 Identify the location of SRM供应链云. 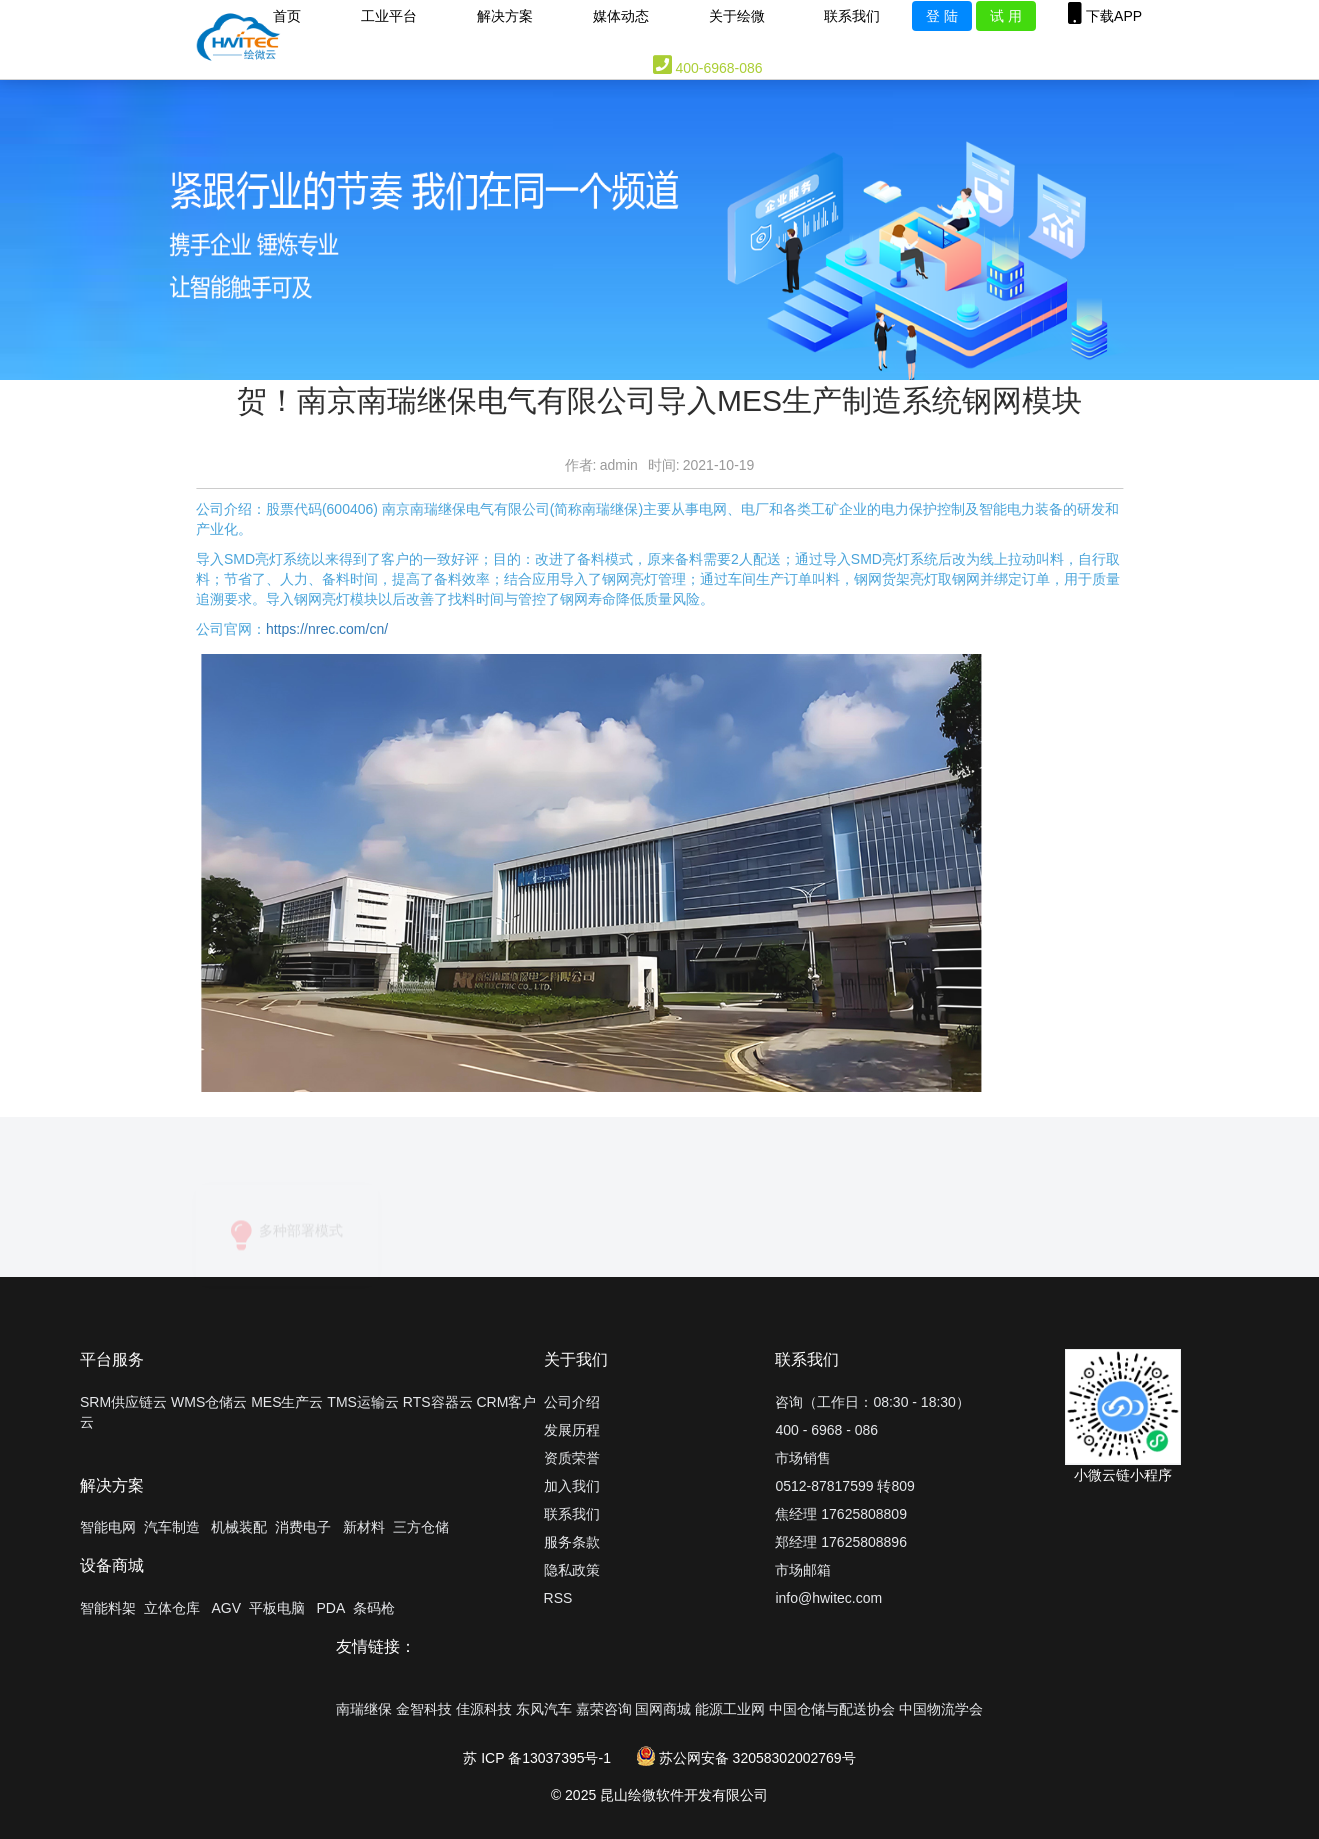
(123, 1402).